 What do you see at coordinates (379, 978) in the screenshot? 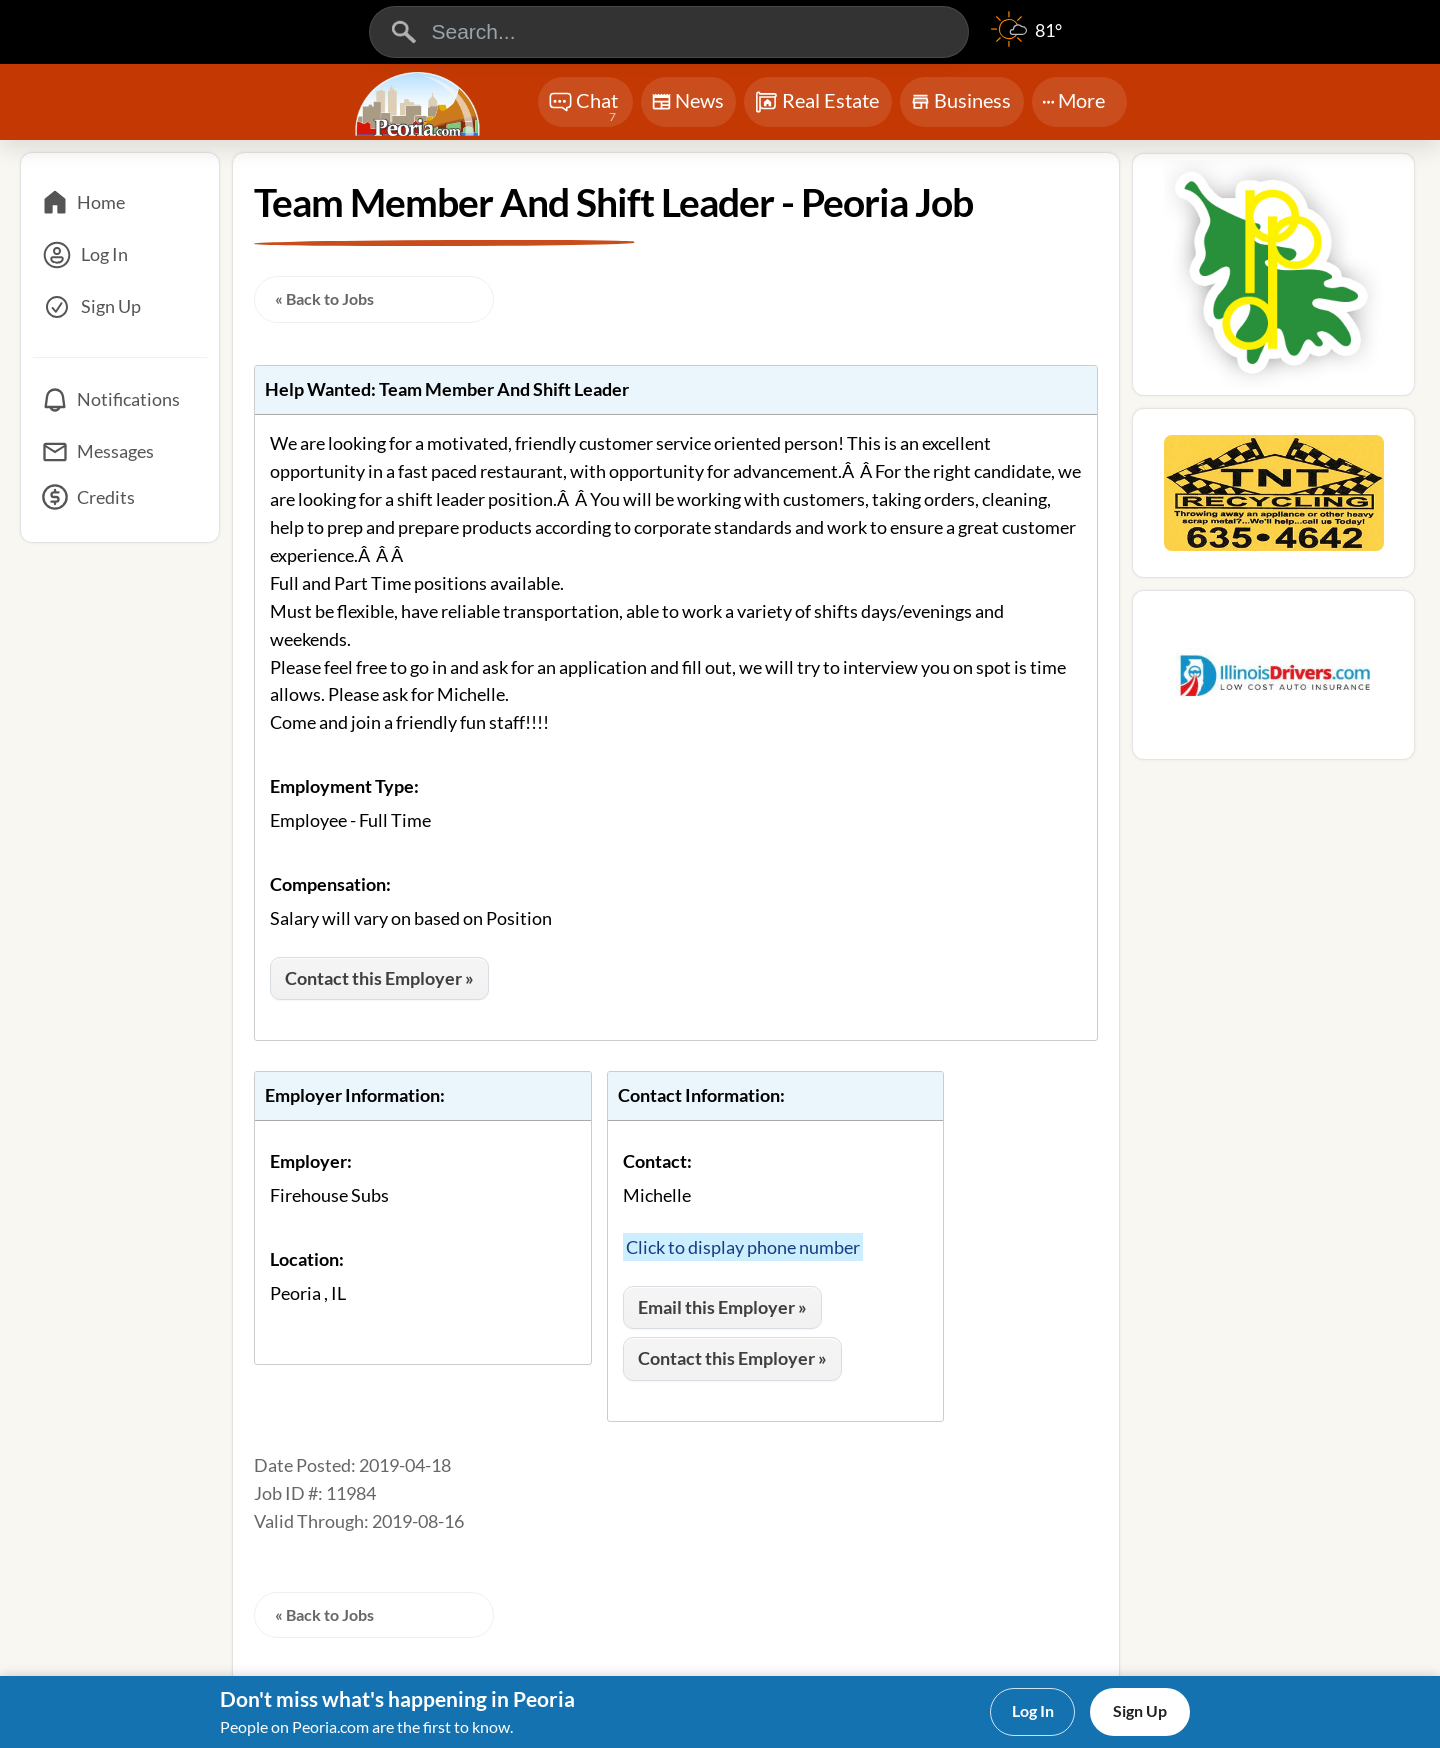
I see `Contact this Employer »` at bounding box center [379, 978].